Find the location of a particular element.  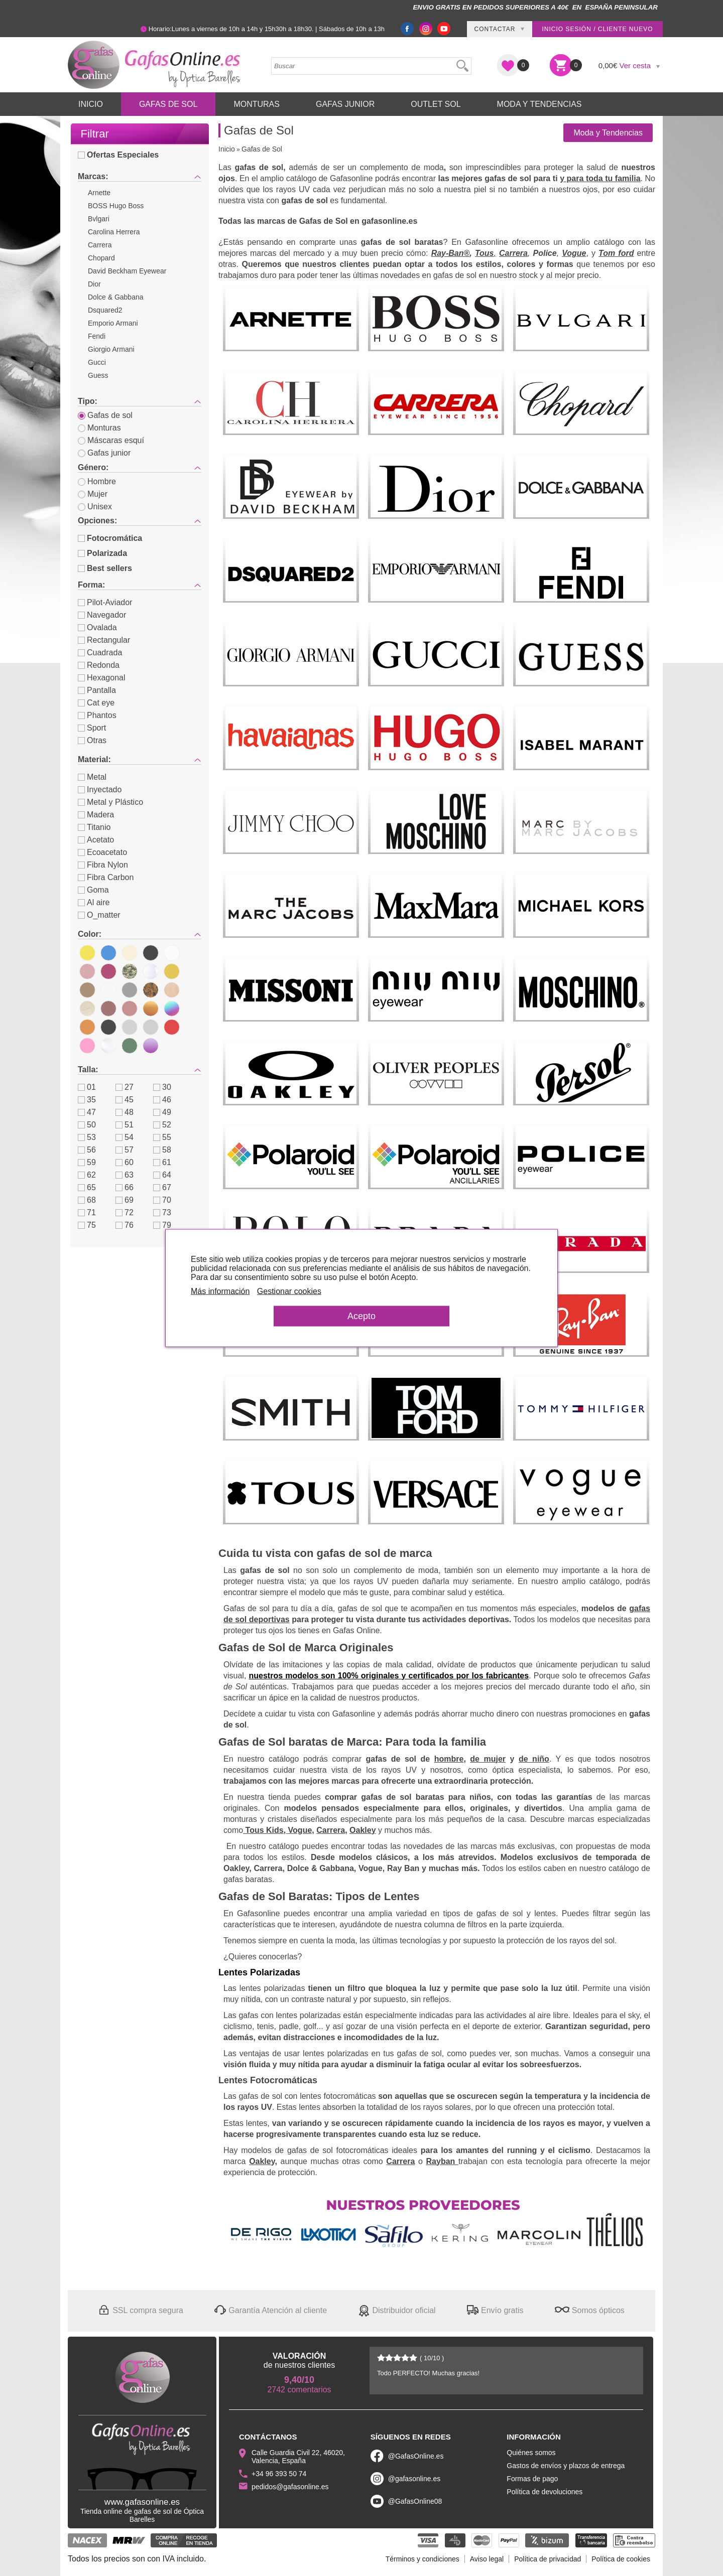

Arnette is located at coordinates (99, 193).